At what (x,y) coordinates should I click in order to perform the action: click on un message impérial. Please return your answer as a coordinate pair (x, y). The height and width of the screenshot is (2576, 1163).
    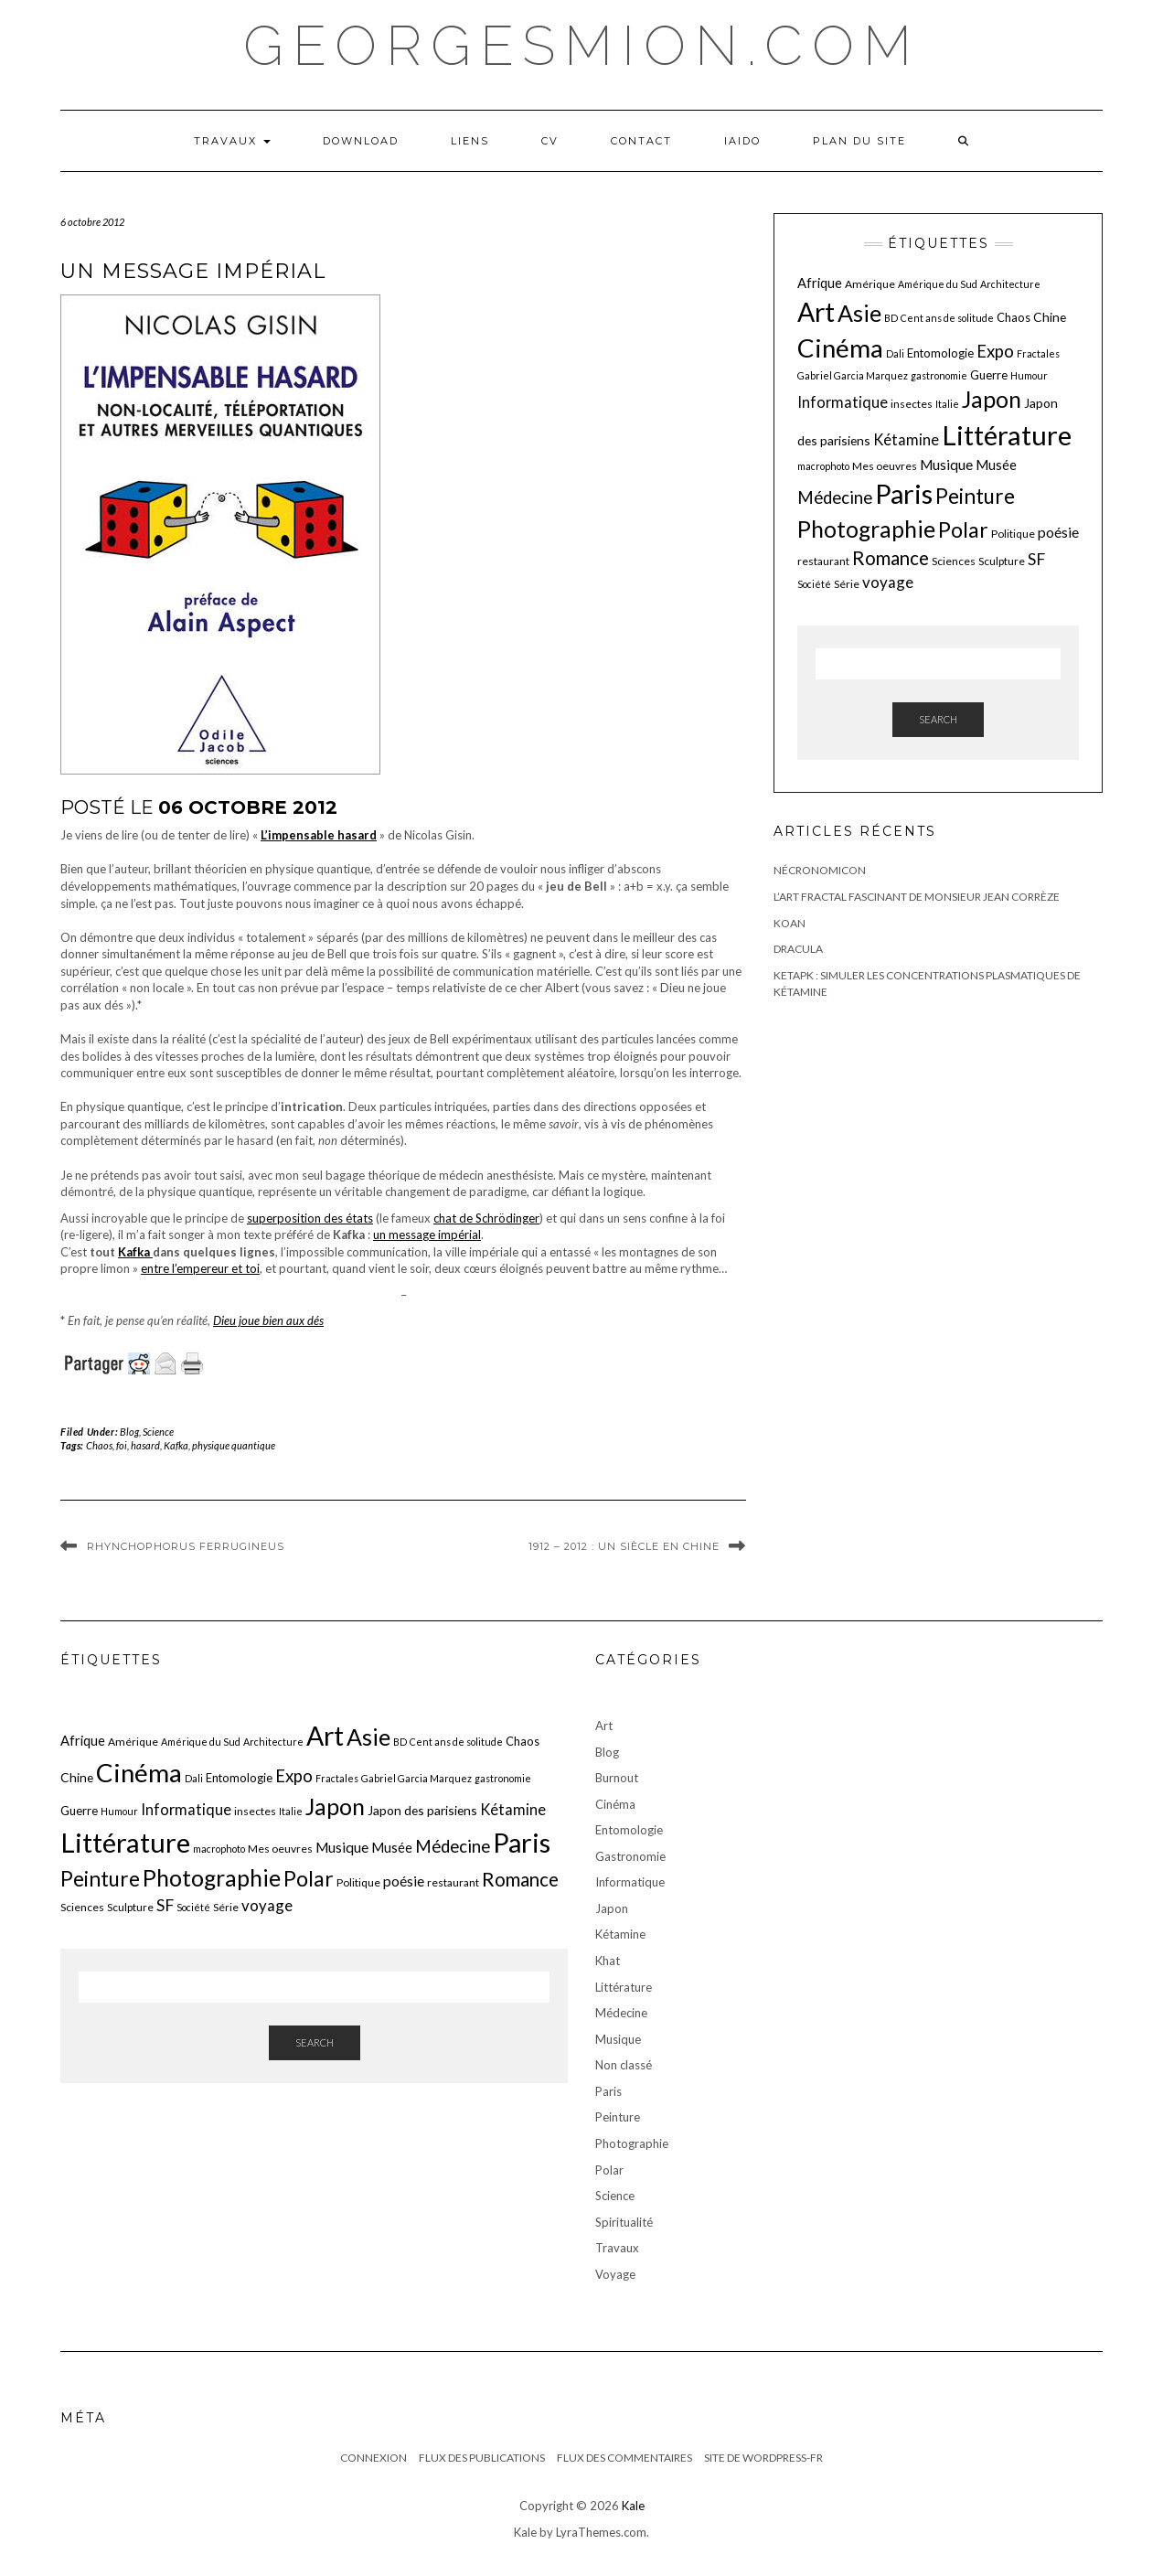
    Looking at the image, I should click on (427, 1234).